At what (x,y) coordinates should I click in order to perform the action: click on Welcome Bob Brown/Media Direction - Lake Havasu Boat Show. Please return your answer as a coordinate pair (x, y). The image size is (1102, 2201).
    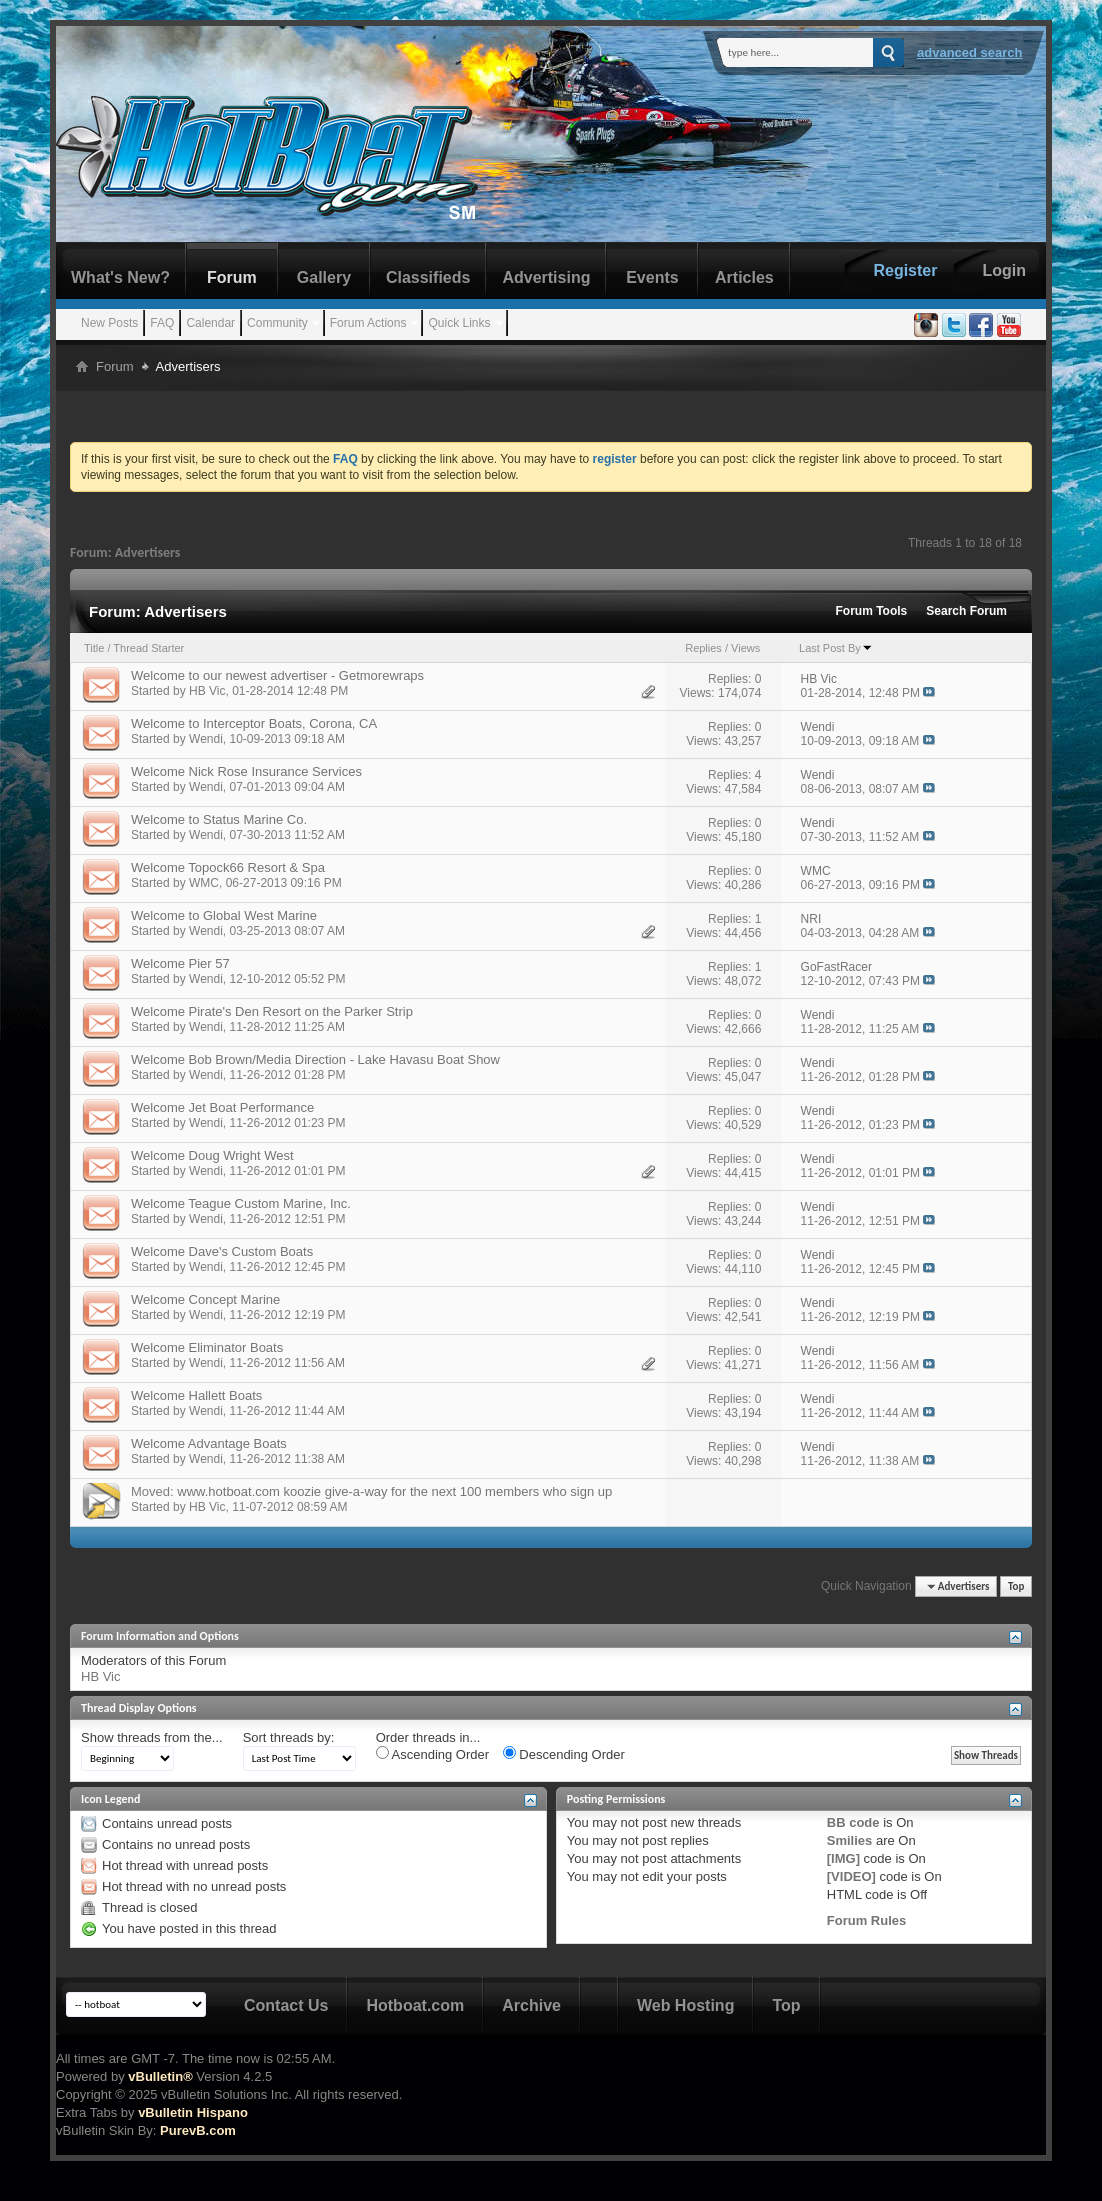
    Looking at the image, I should click on (315, 1059).